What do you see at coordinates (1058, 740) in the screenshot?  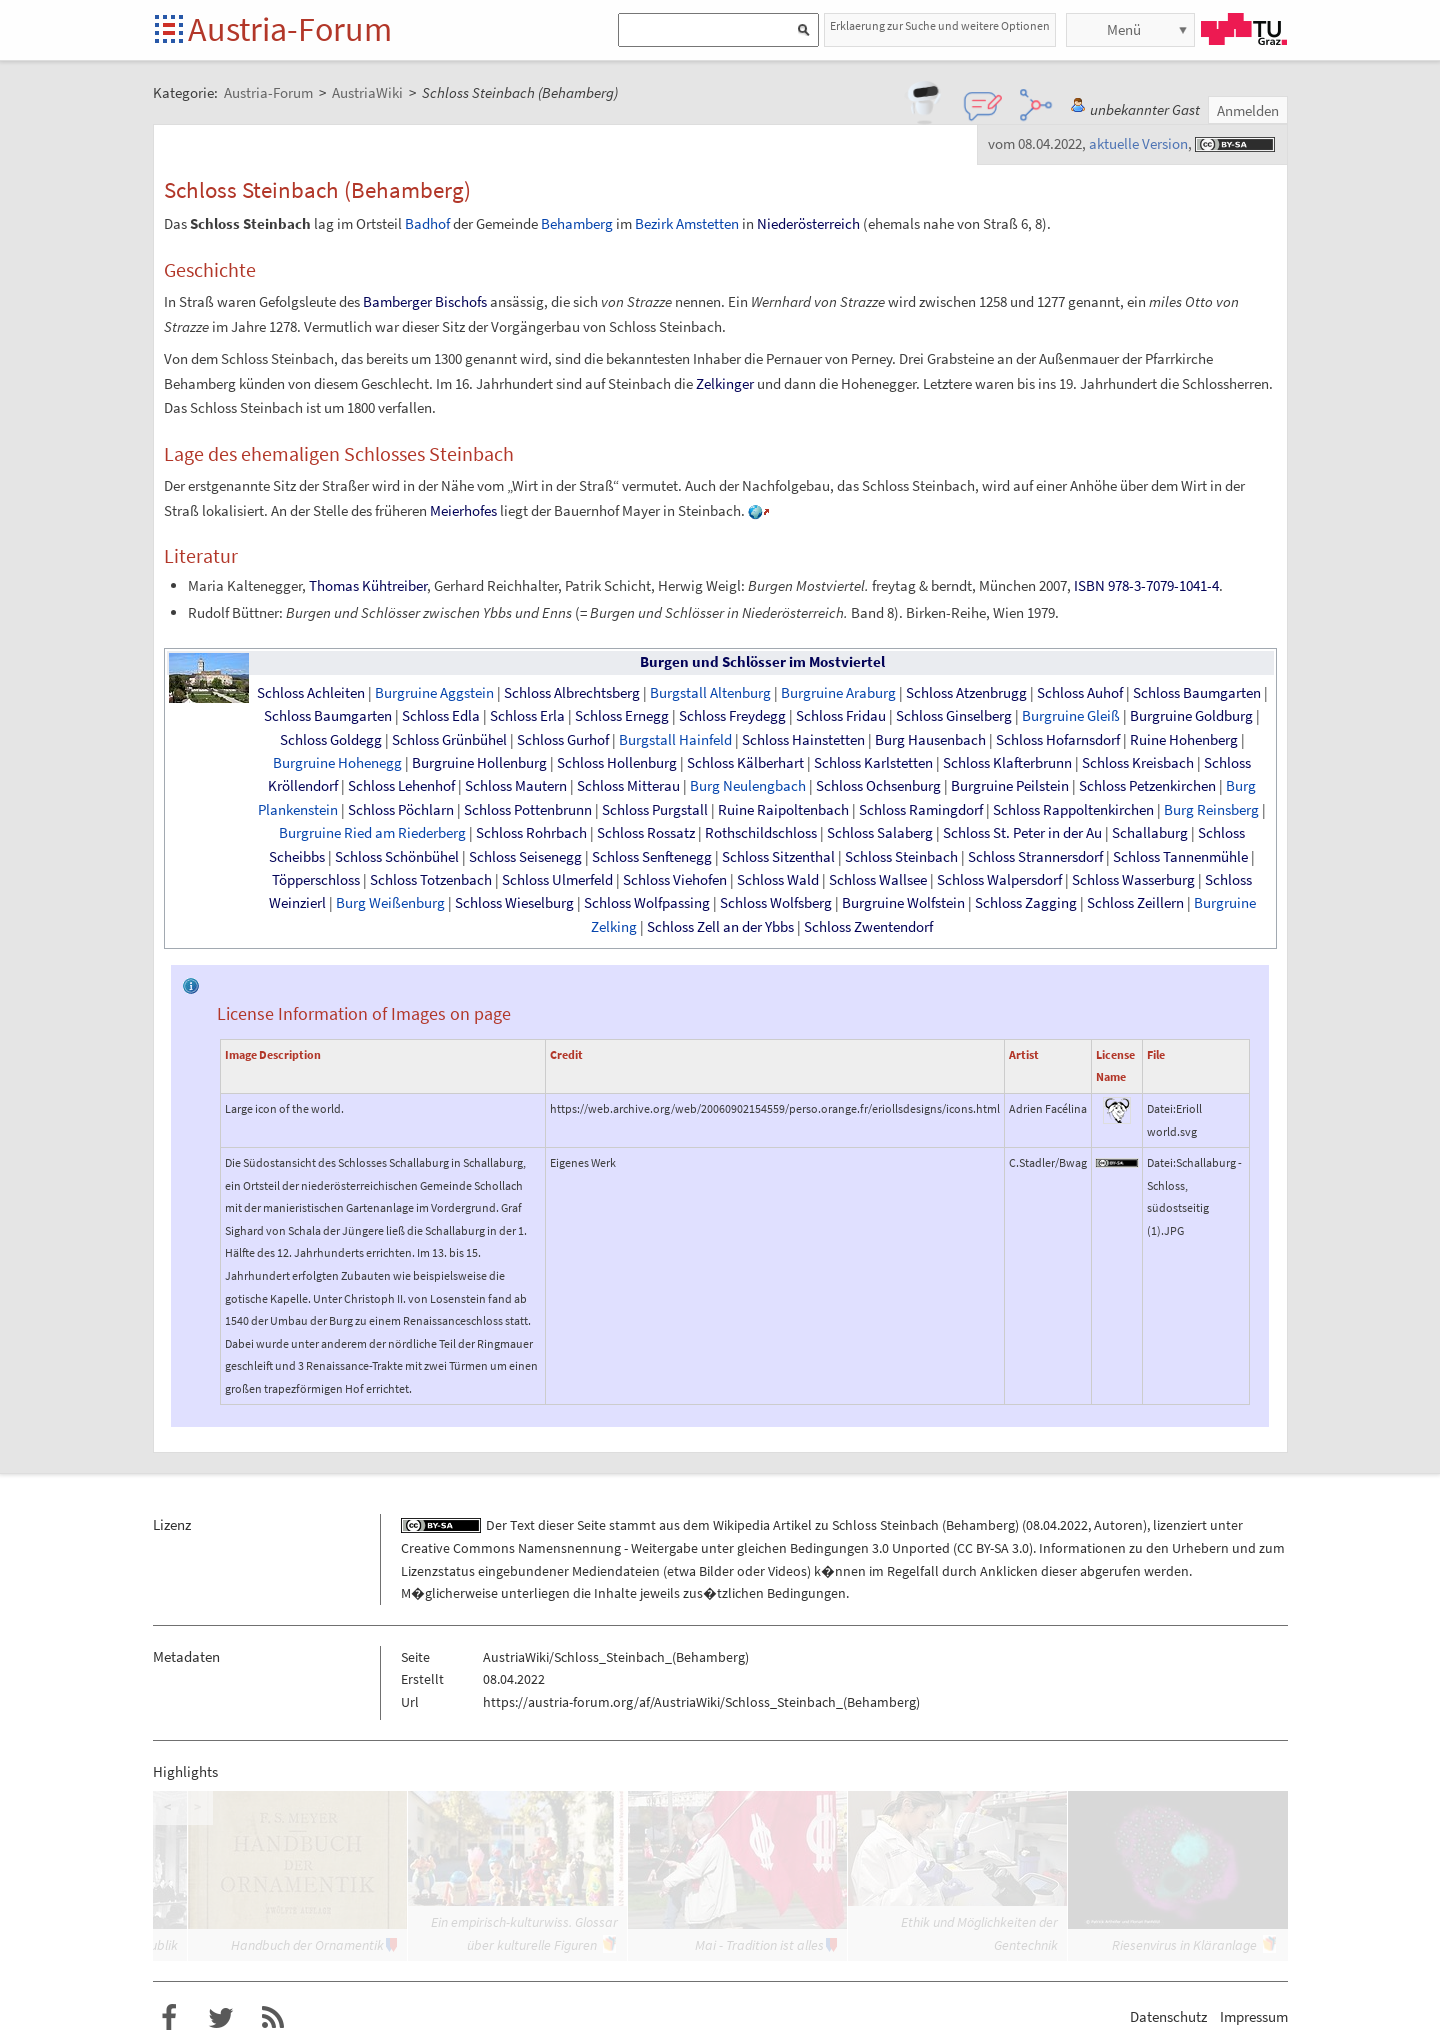 I see `Schloss Hofarnsdorf` at bounding box center [1058, 740].